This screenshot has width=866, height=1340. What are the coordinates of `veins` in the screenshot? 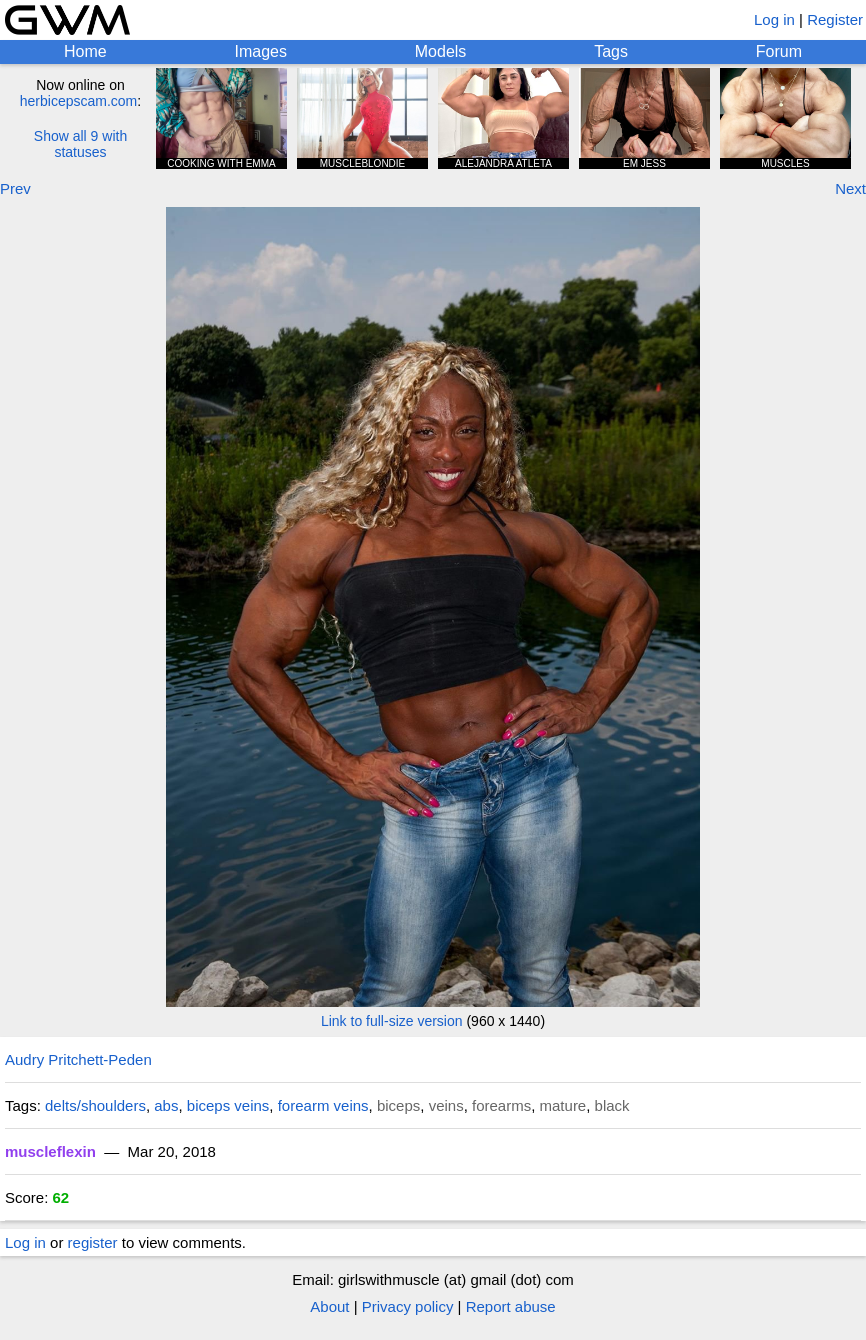 It's located at (446, 1105).